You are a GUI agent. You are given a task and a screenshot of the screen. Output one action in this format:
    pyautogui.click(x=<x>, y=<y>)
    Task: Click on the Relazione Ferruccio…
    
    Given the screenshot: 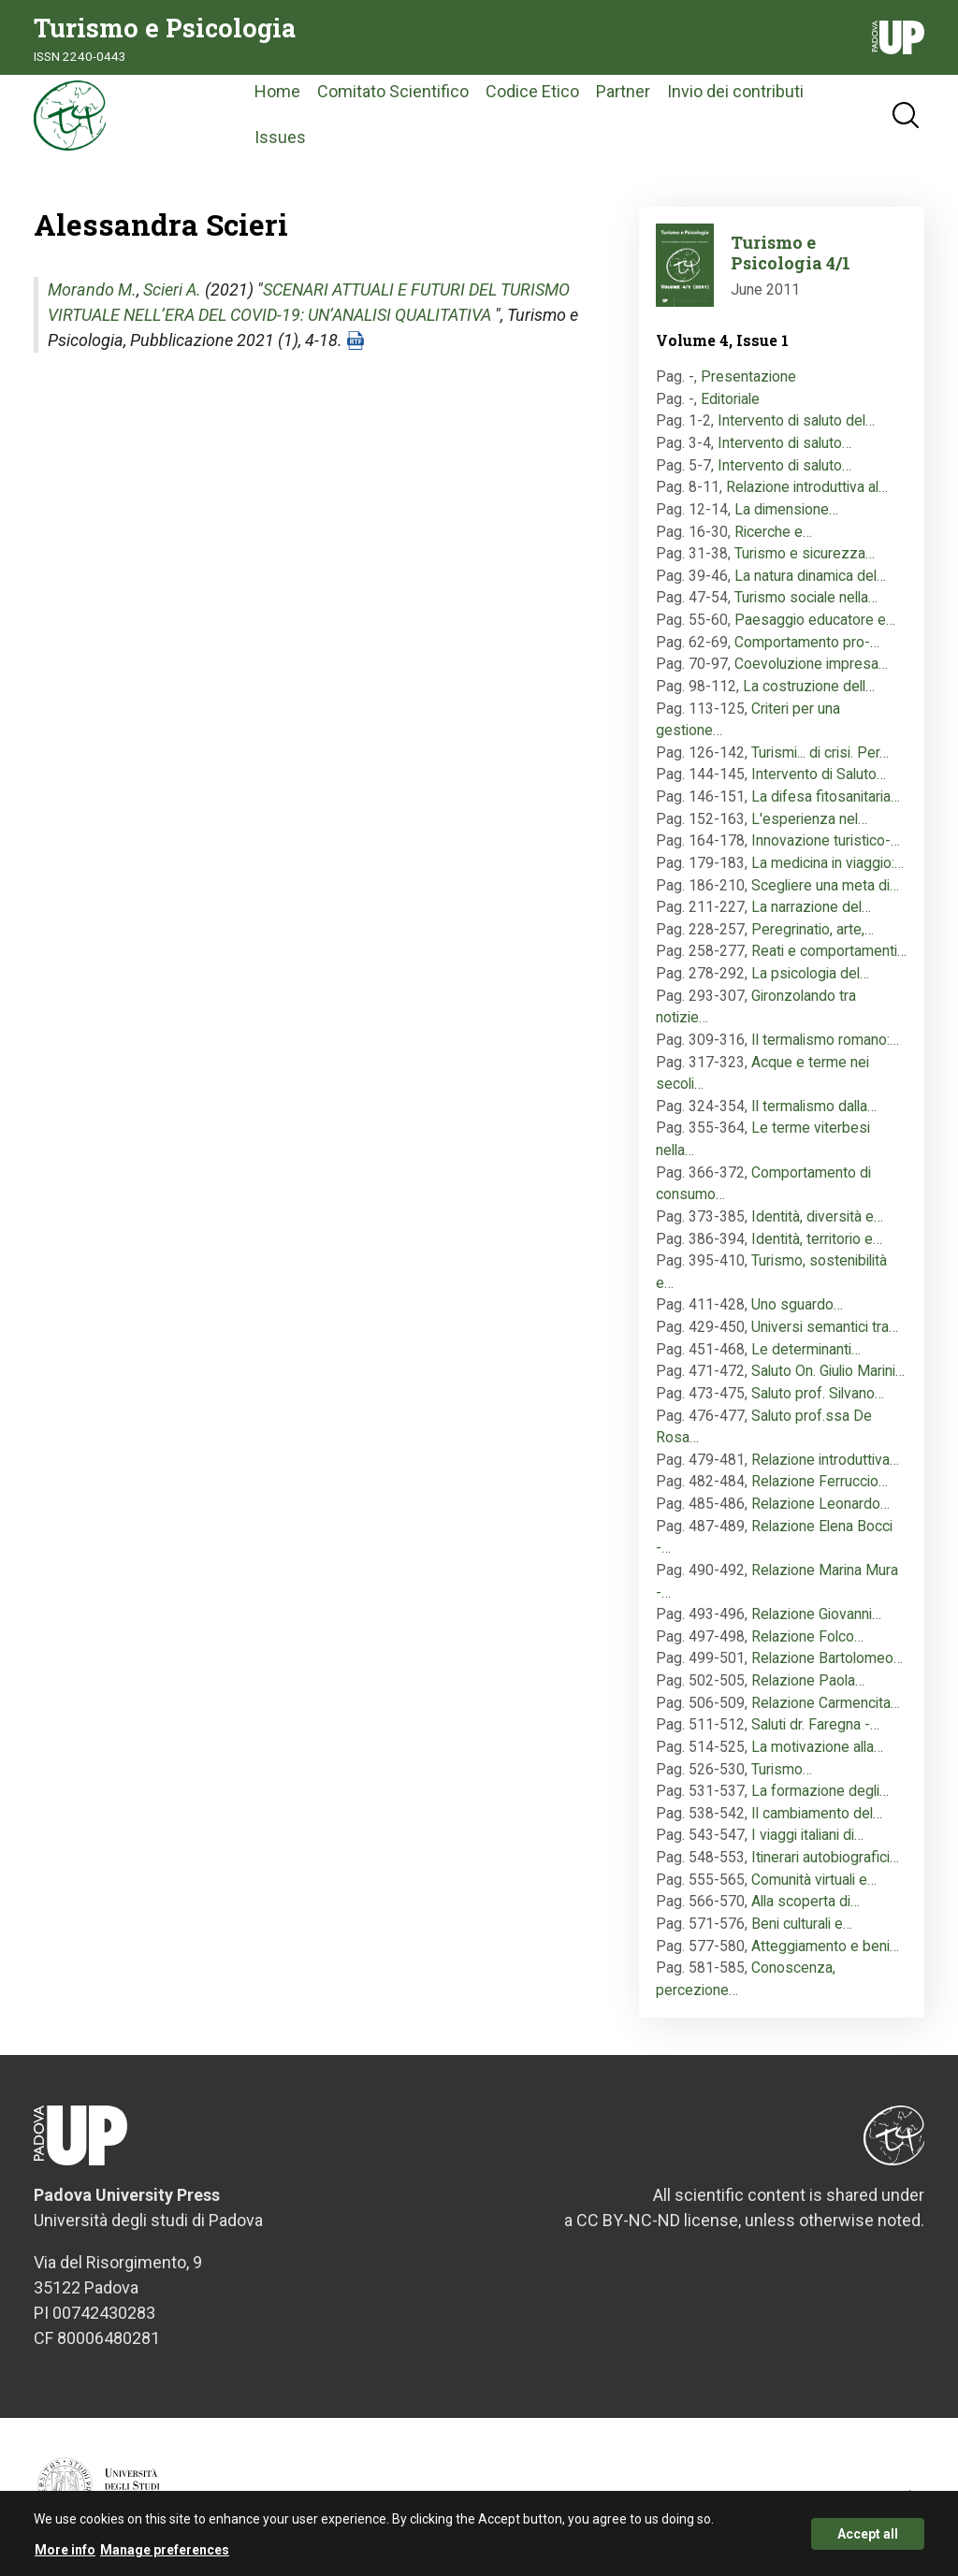 What is the action you would take?
    pyautogui.click(x=819, y=1485)
    